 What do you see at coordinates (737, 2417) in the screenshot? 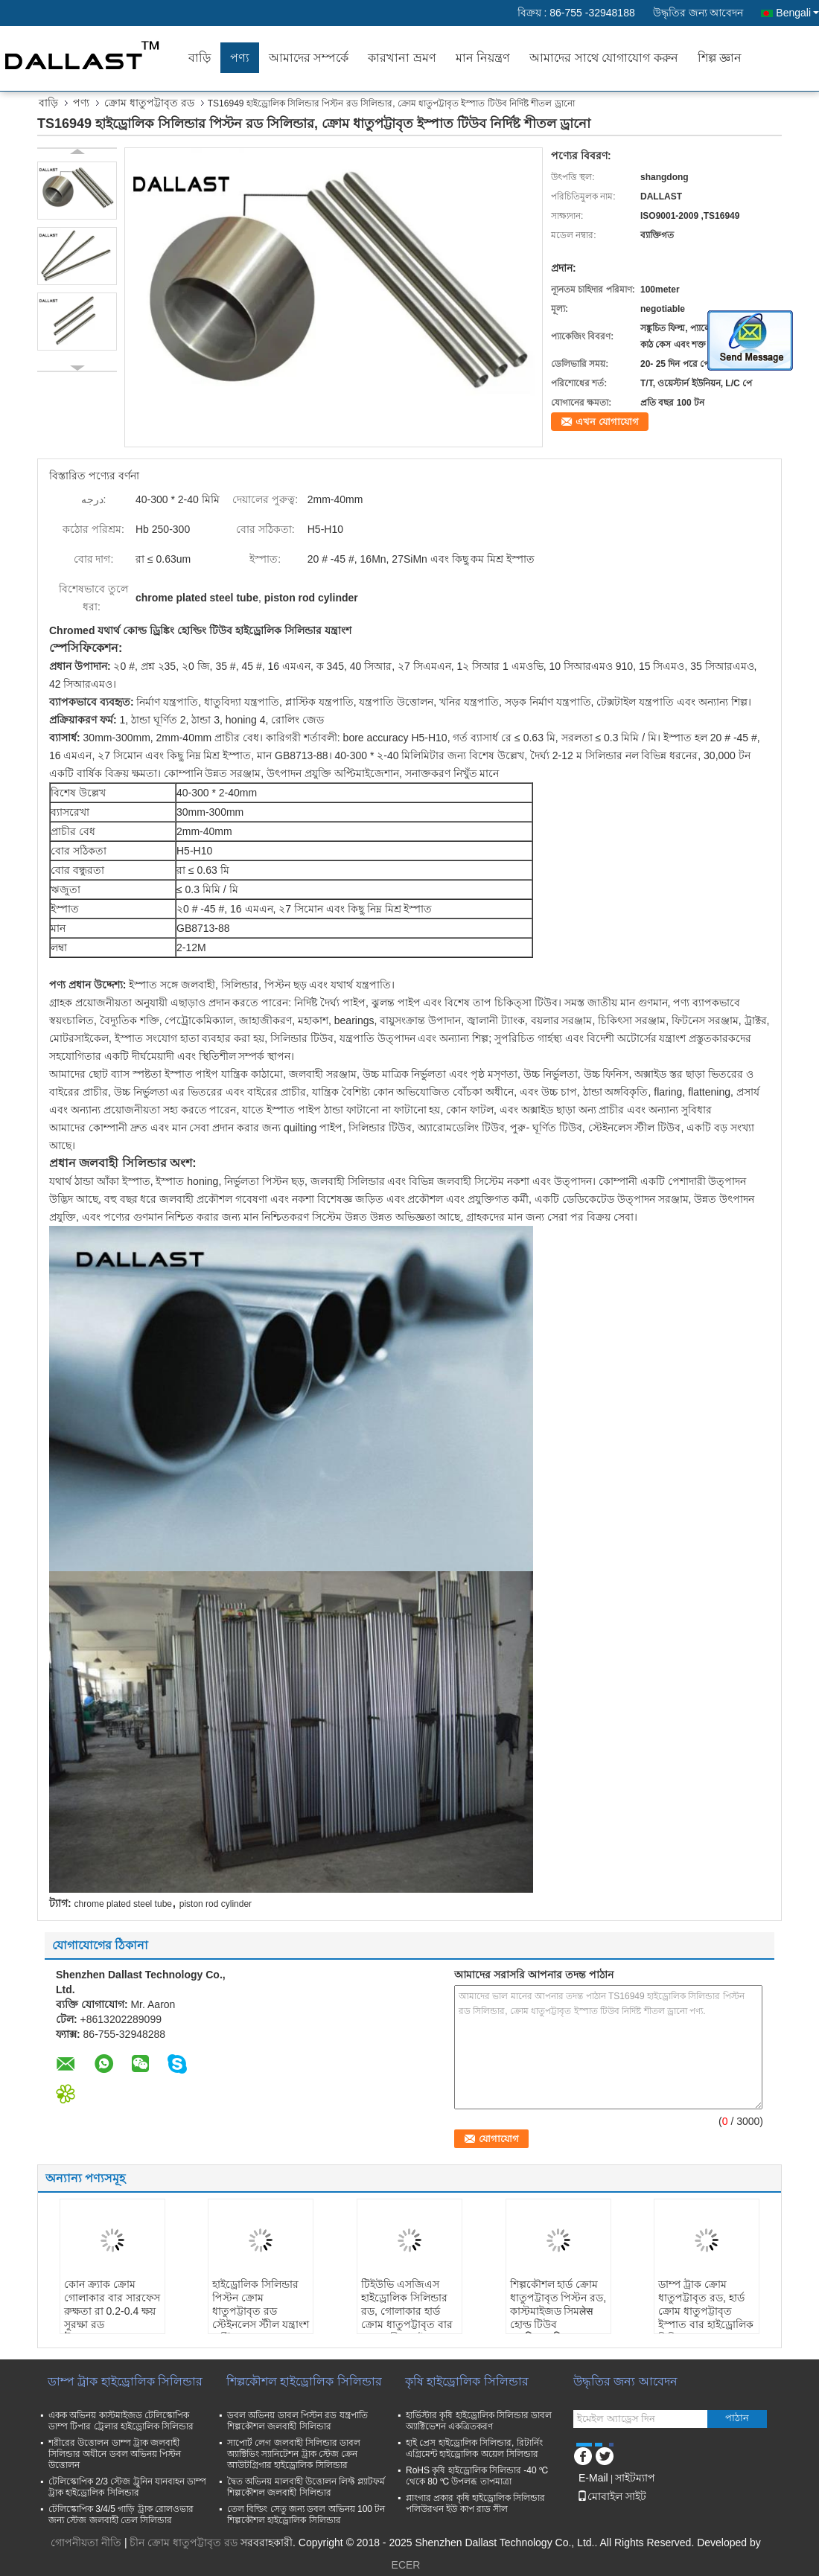
I see `পাঠান` at bounding box center [737, 2417].